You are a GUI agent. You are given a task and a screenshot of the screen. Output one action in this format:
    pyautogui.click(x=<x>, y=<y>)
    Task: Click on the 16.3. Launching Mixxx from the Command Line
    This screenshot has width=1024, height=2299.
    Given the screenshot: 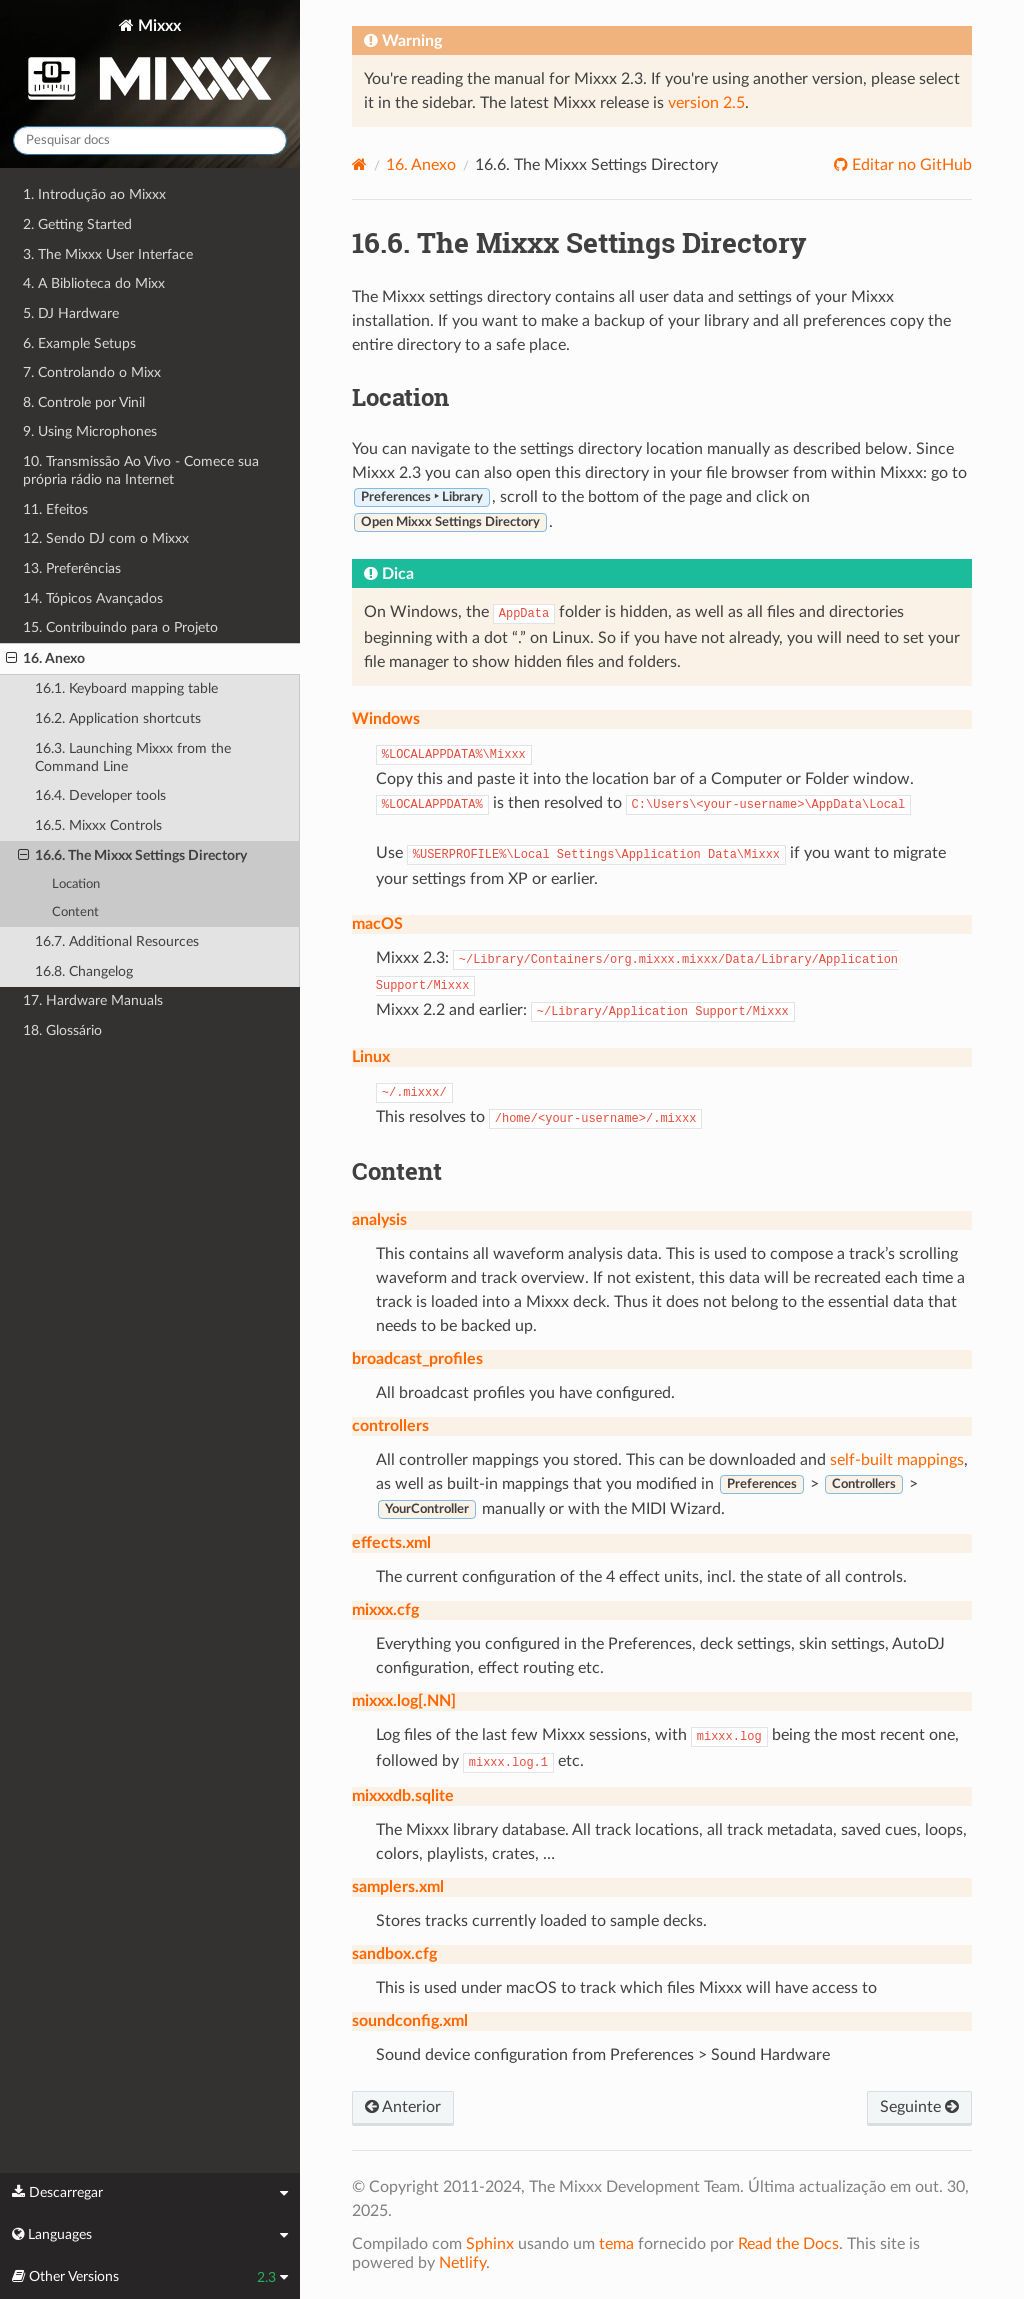 What is the action you would take?
    pyautogui.click(x=133, y=757)
    